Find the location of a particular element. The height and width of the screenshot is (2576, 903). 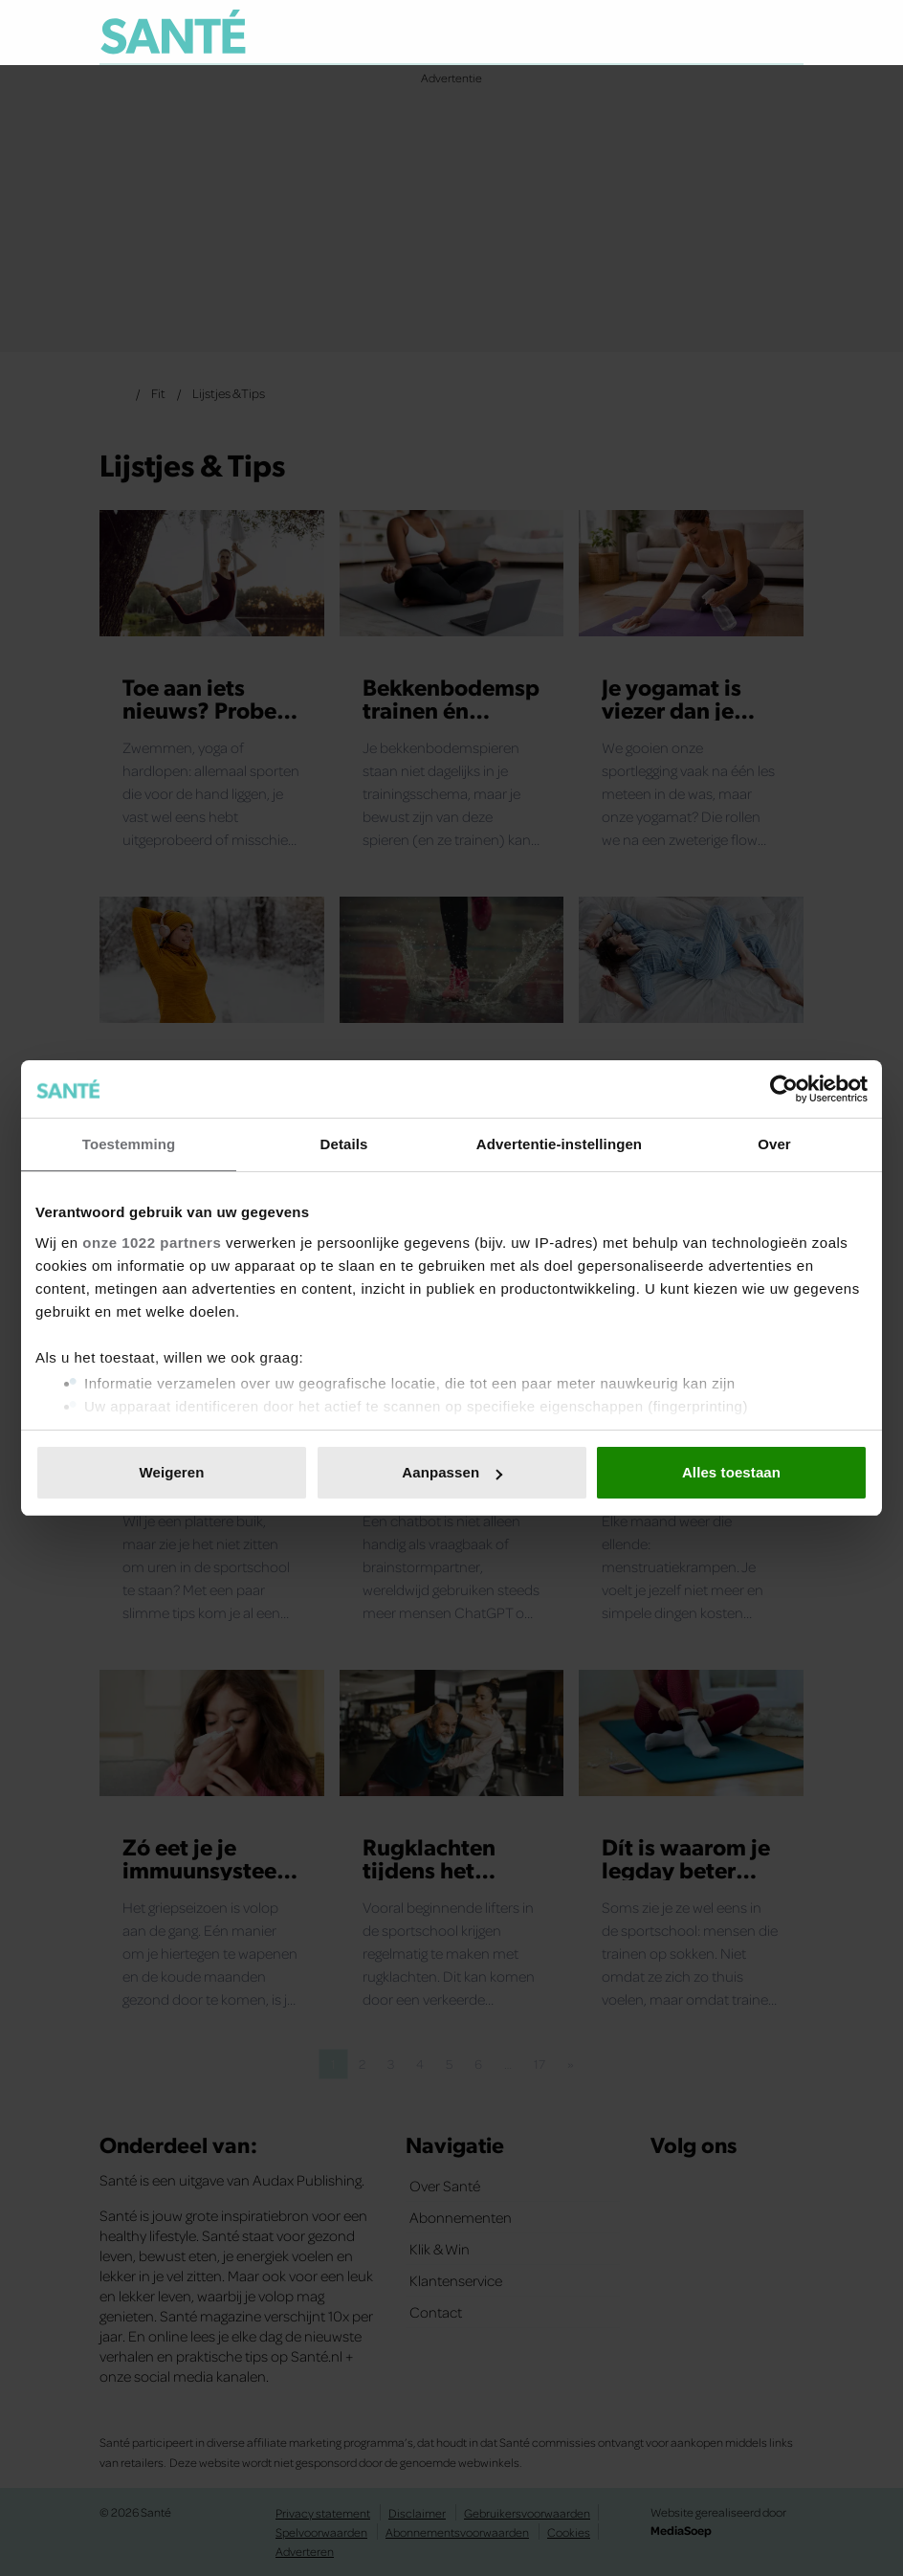

[Cookiebot van Usercentrics - opent in een nieuw venster] is located at coordinates (784, 1089).